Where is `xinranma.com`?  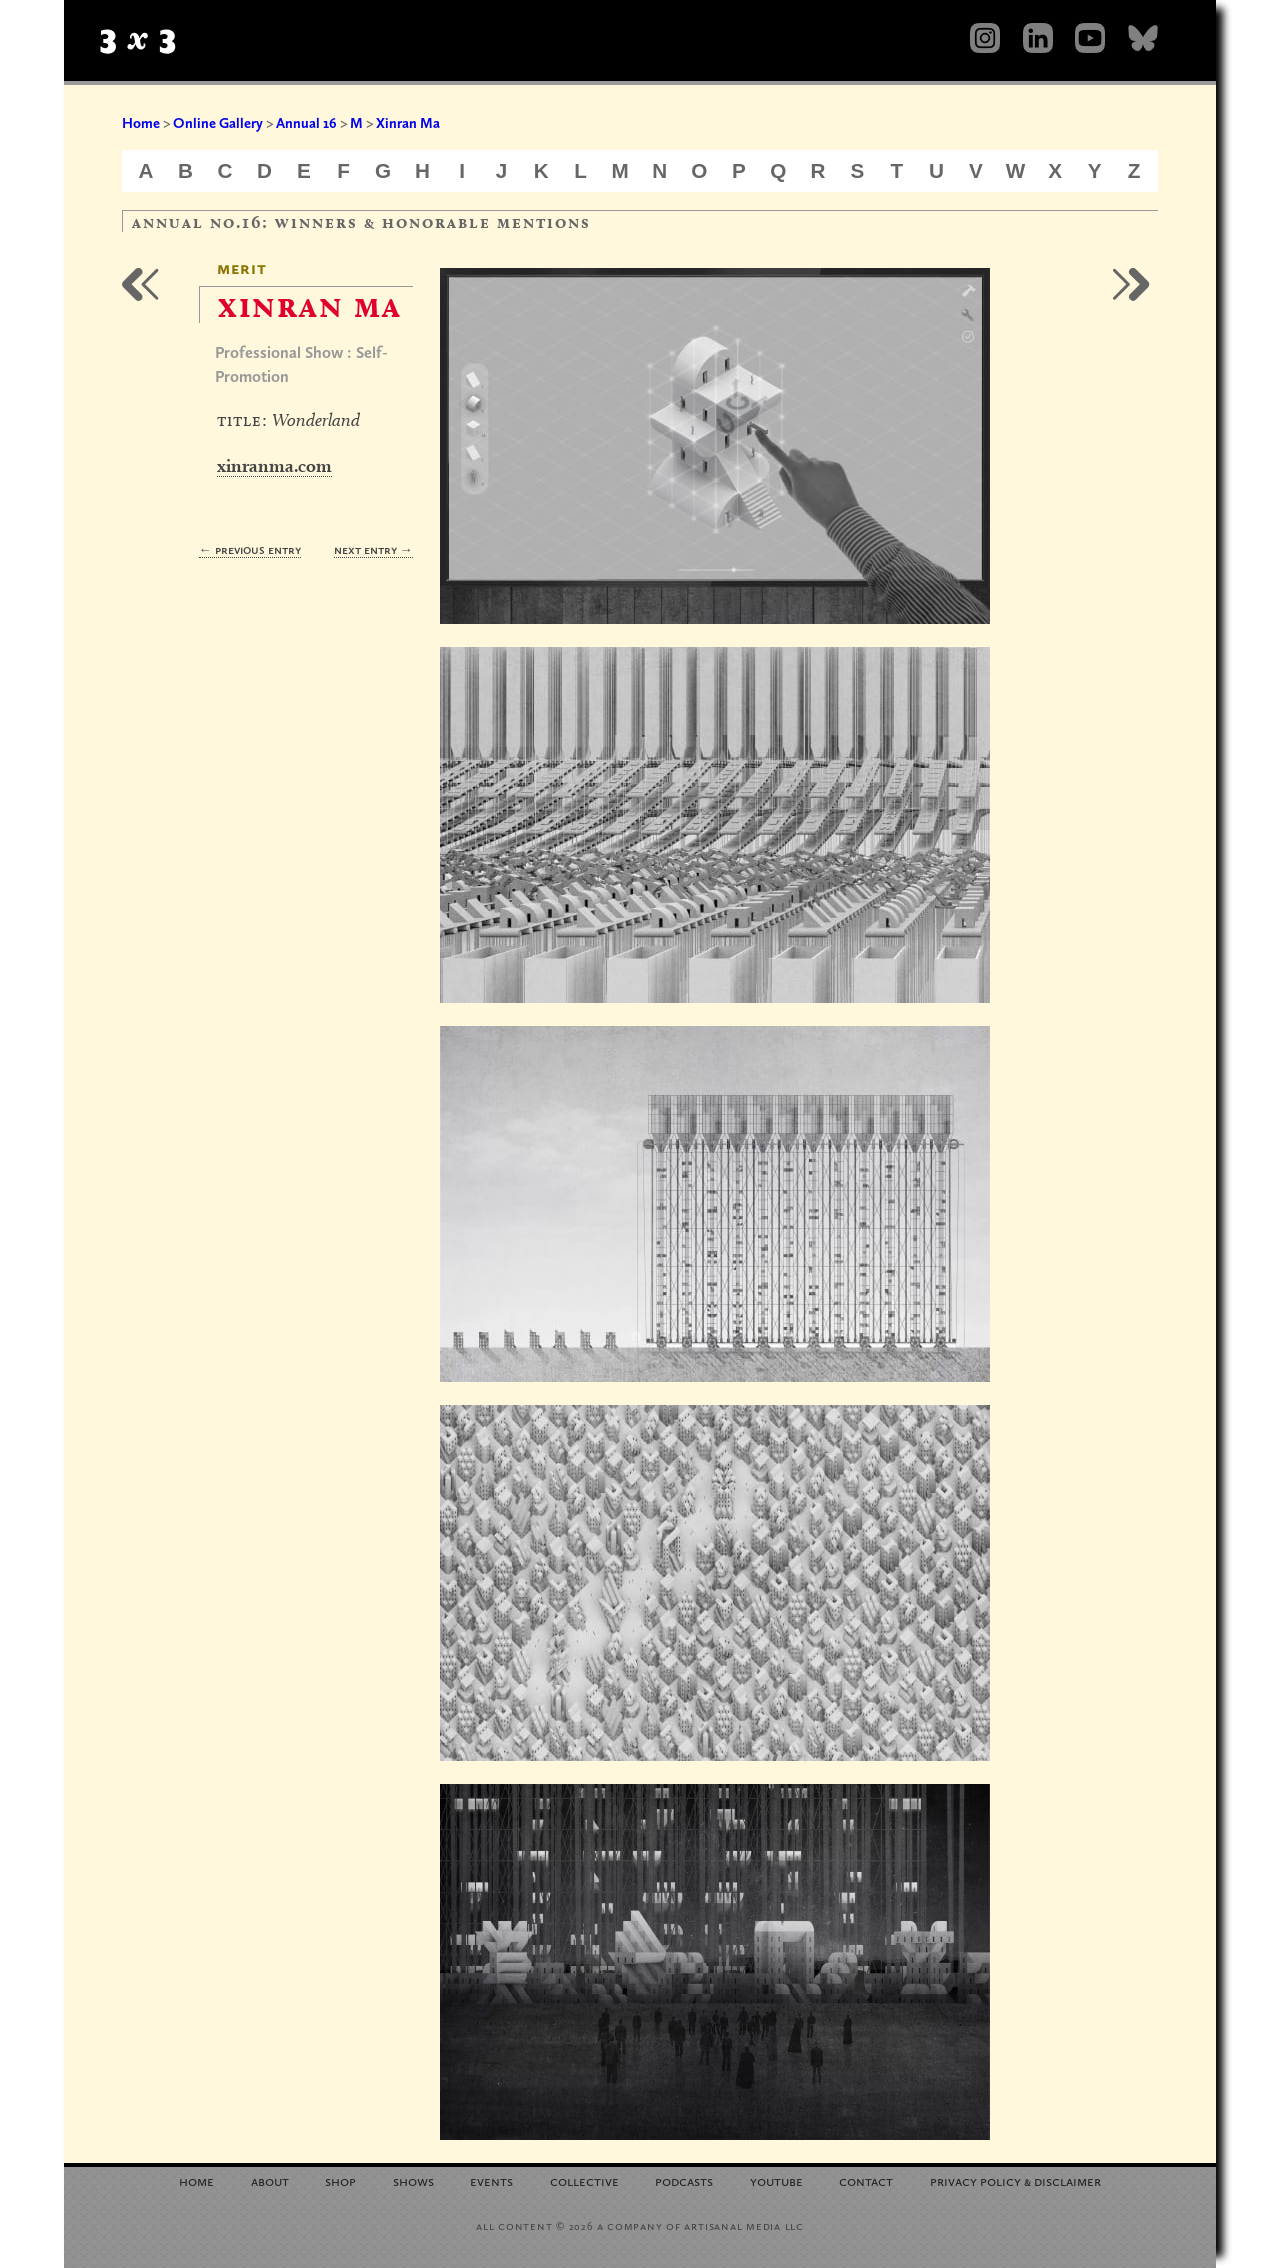
xinranma.com is located at coordinates (274, 465).